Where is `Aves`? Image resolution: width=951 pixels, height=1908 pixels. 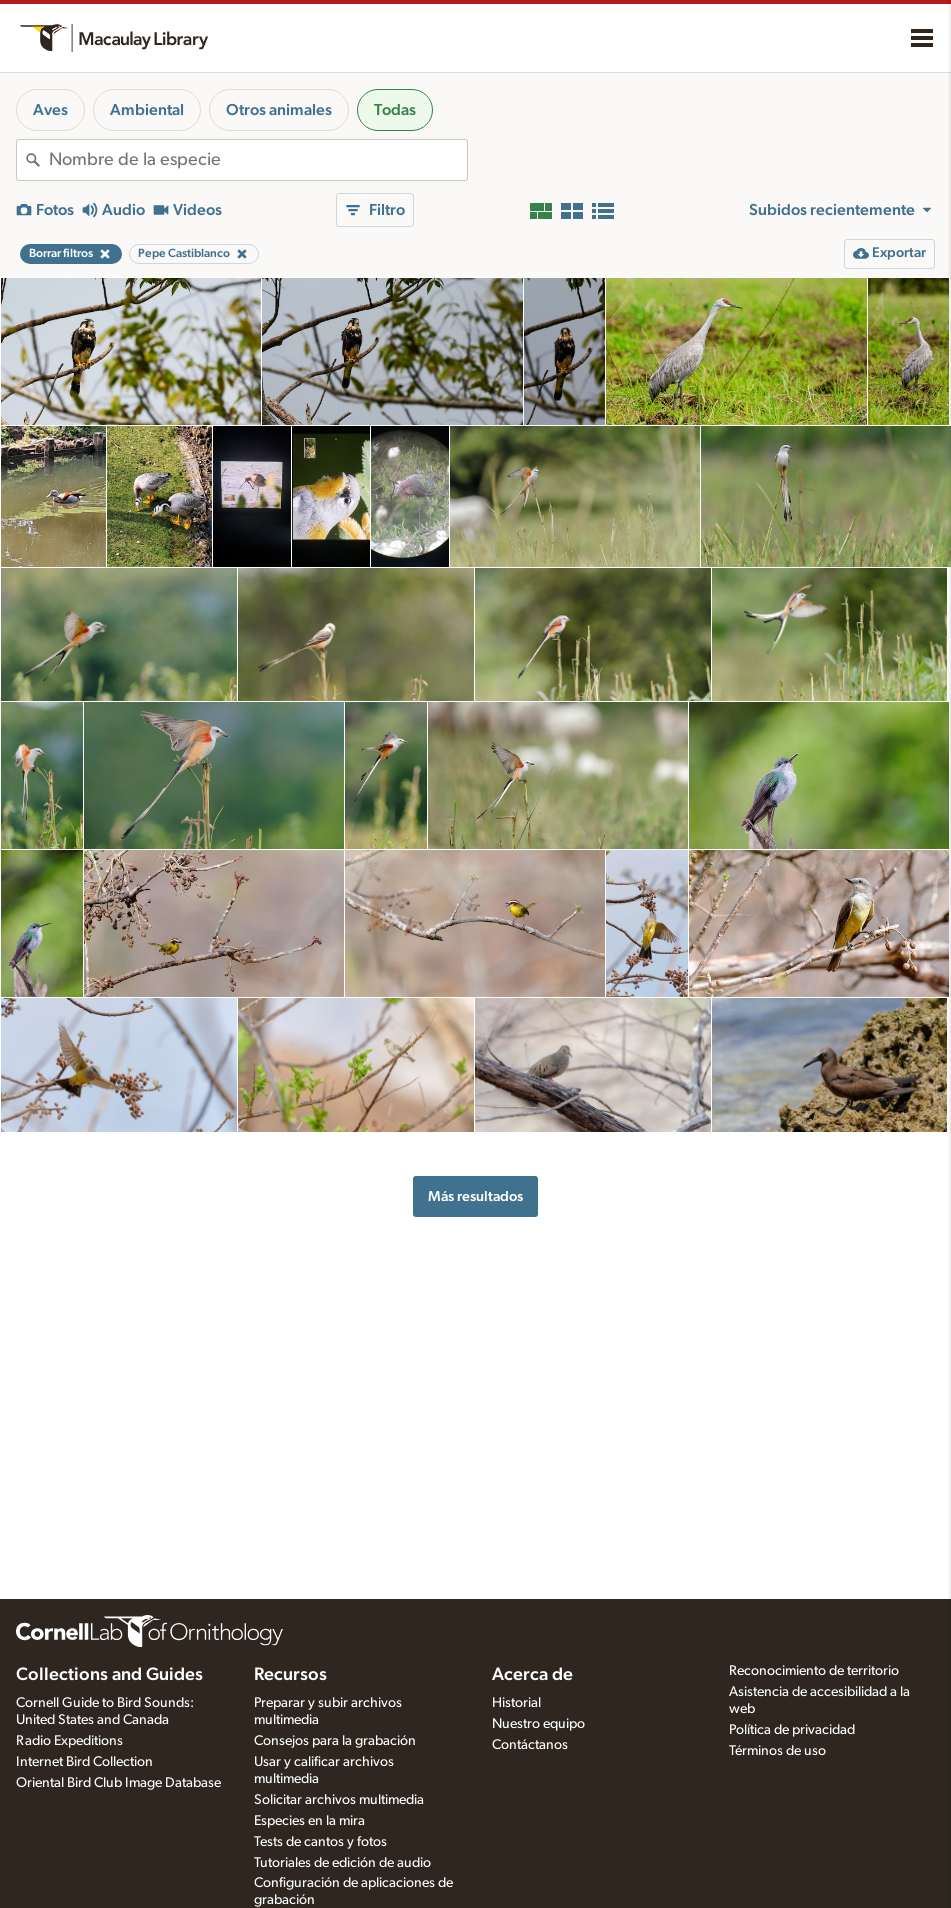 Aves is located at coordinates (50, 110).